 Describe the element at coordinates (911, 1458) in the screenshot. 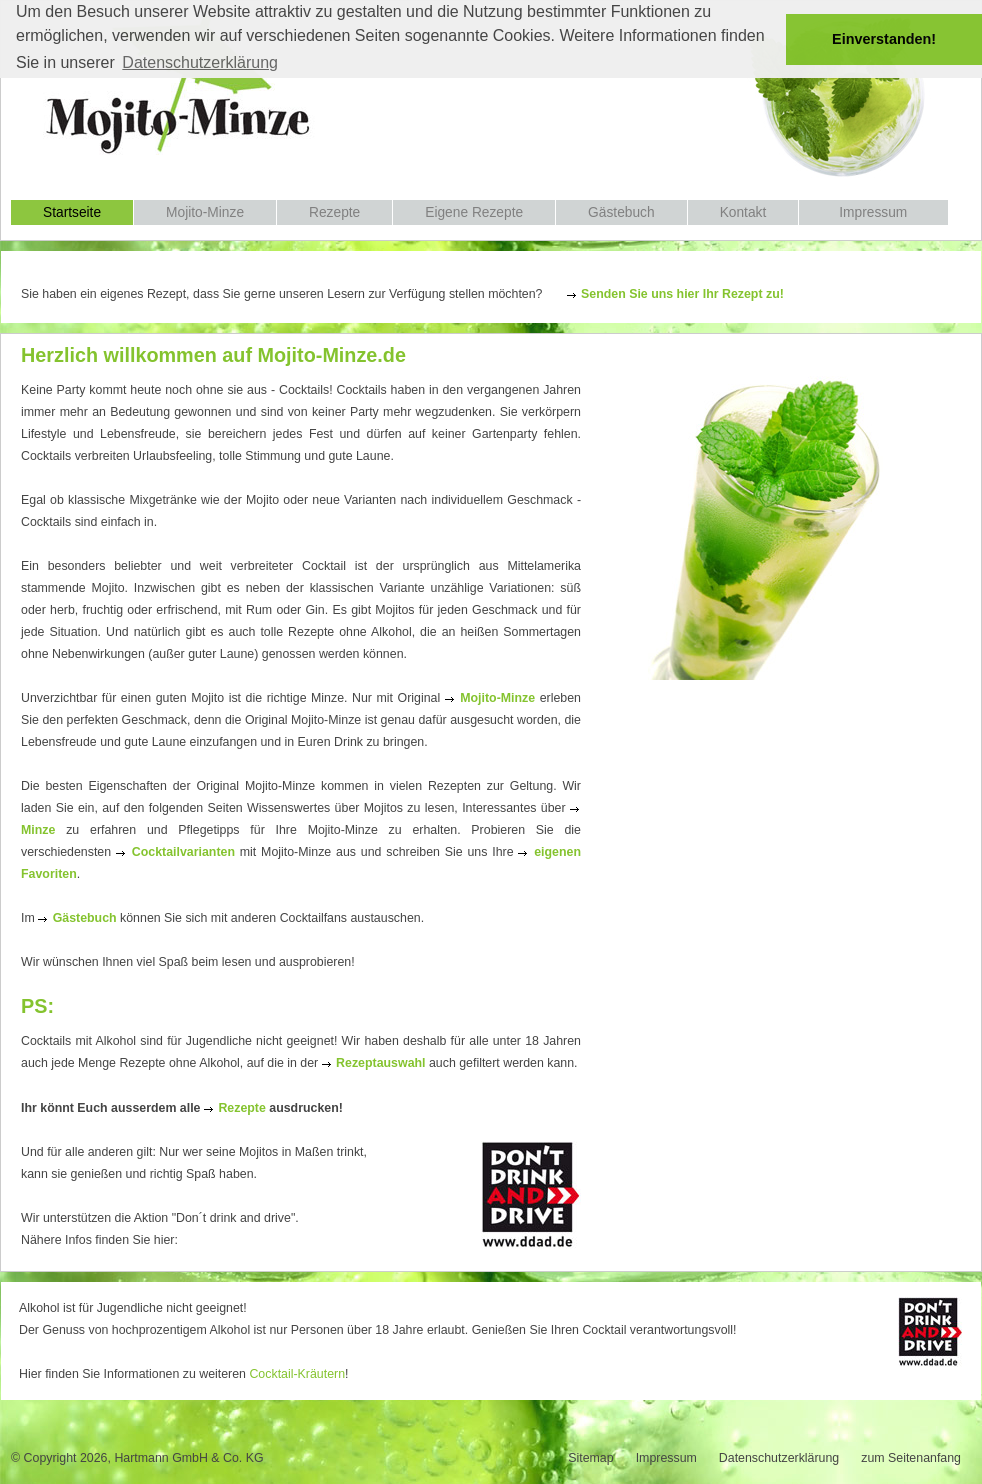

I see `zum Seitenanfang` at that location.